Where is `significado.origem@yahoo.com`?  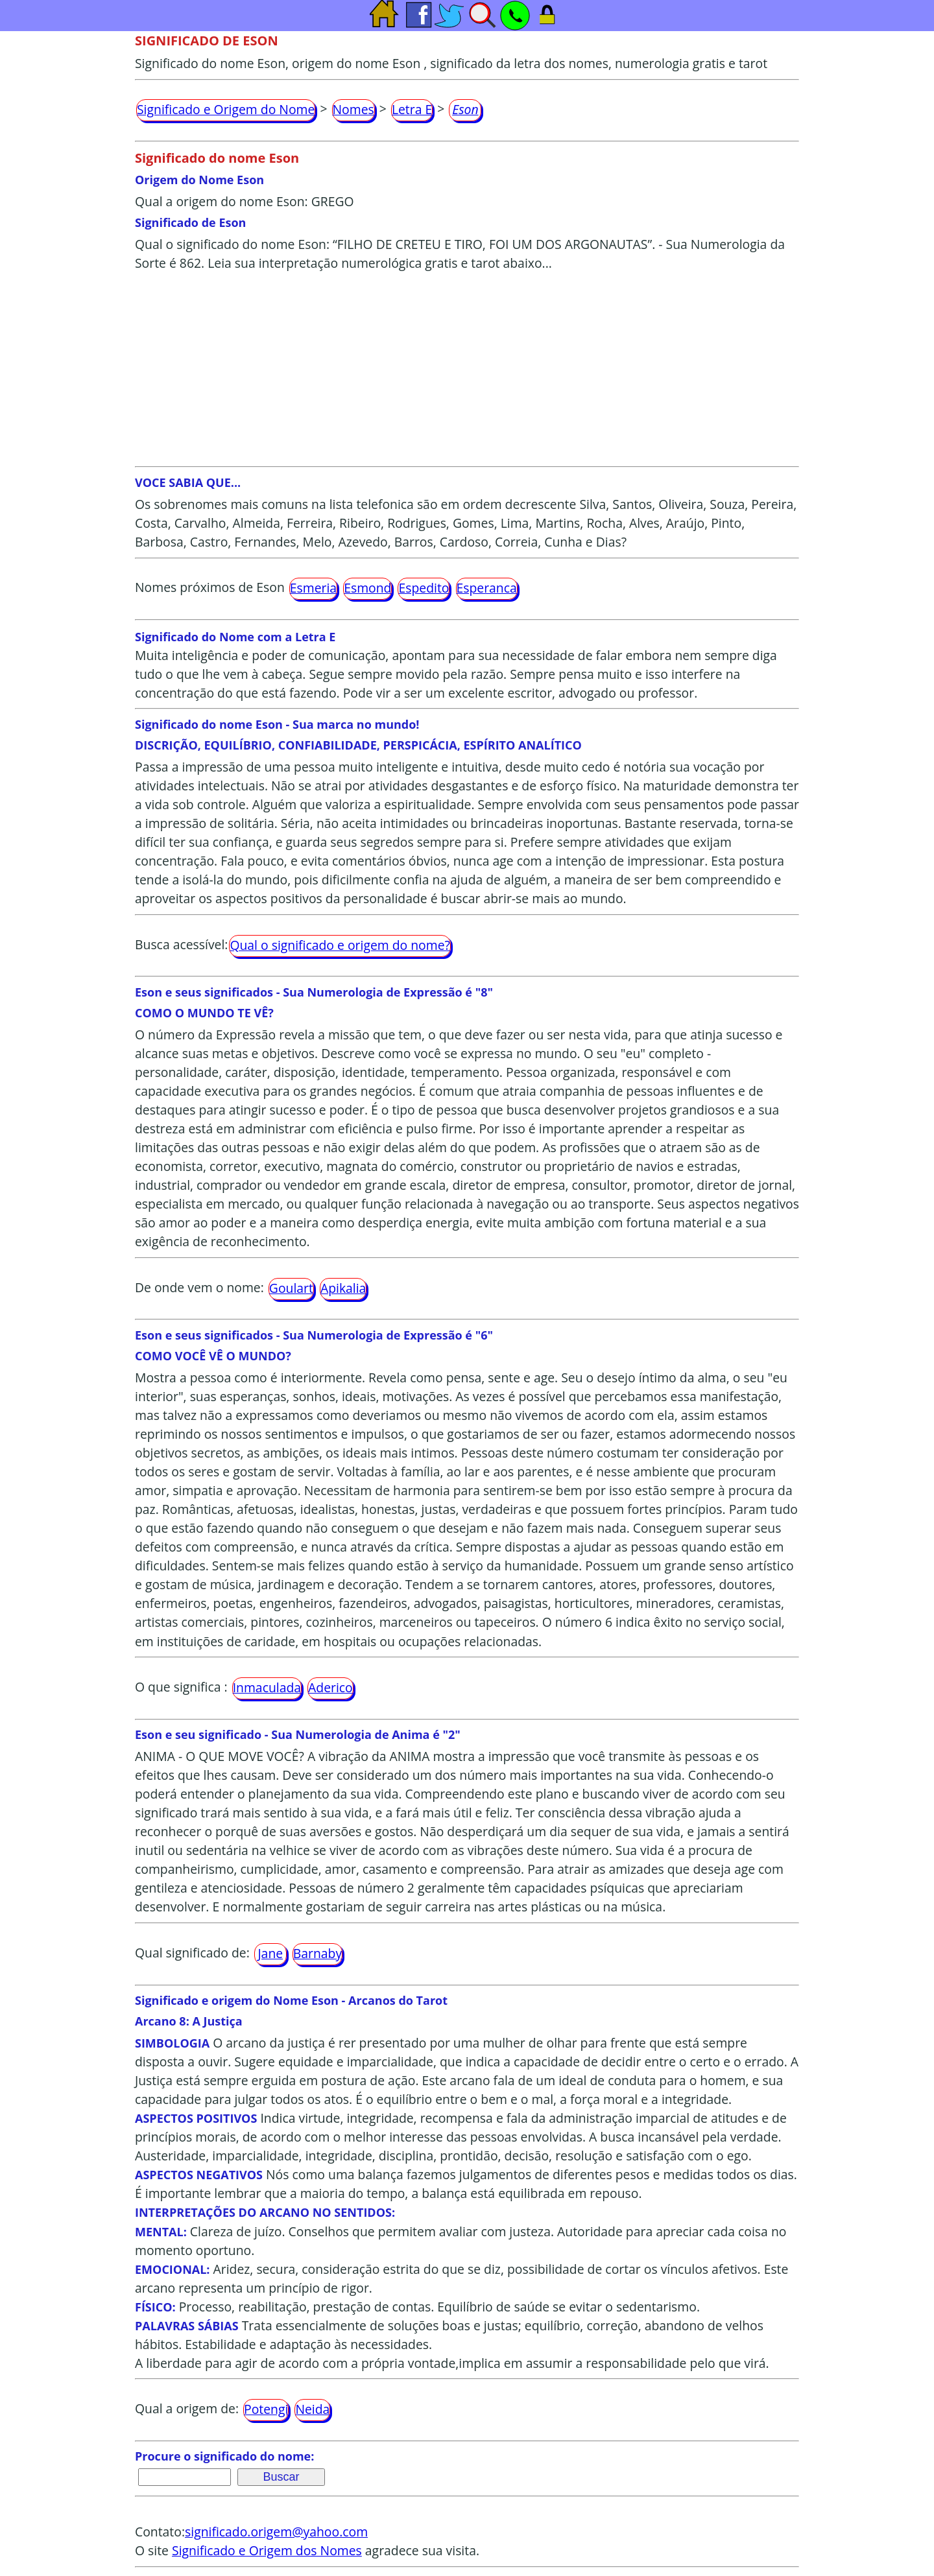 significado.origem@yahoo.com is located at coordinates (276, 2531).